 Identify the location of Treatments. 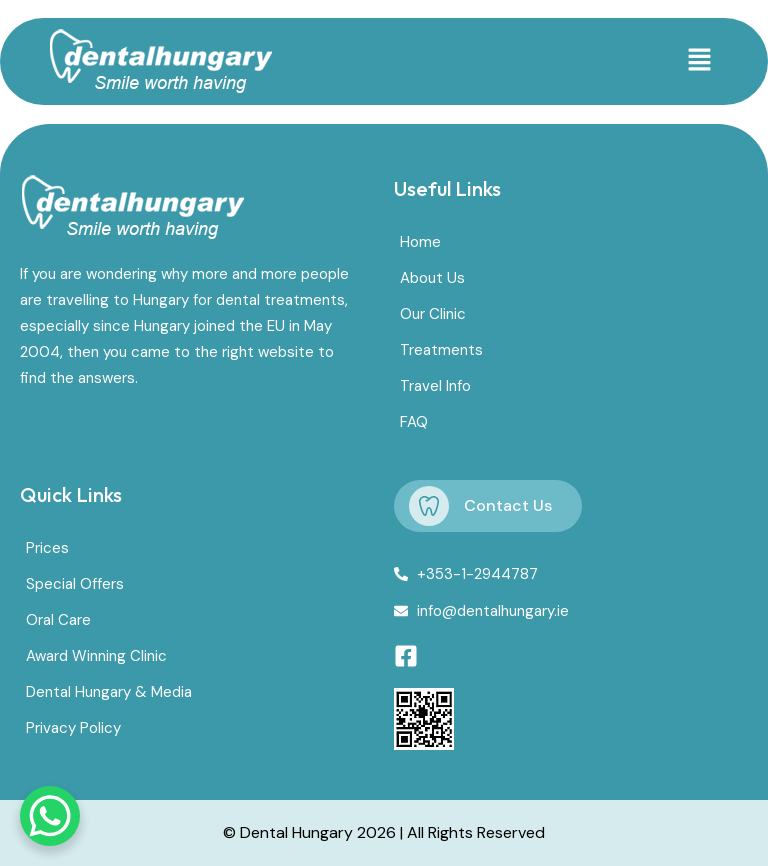
(441, 350).